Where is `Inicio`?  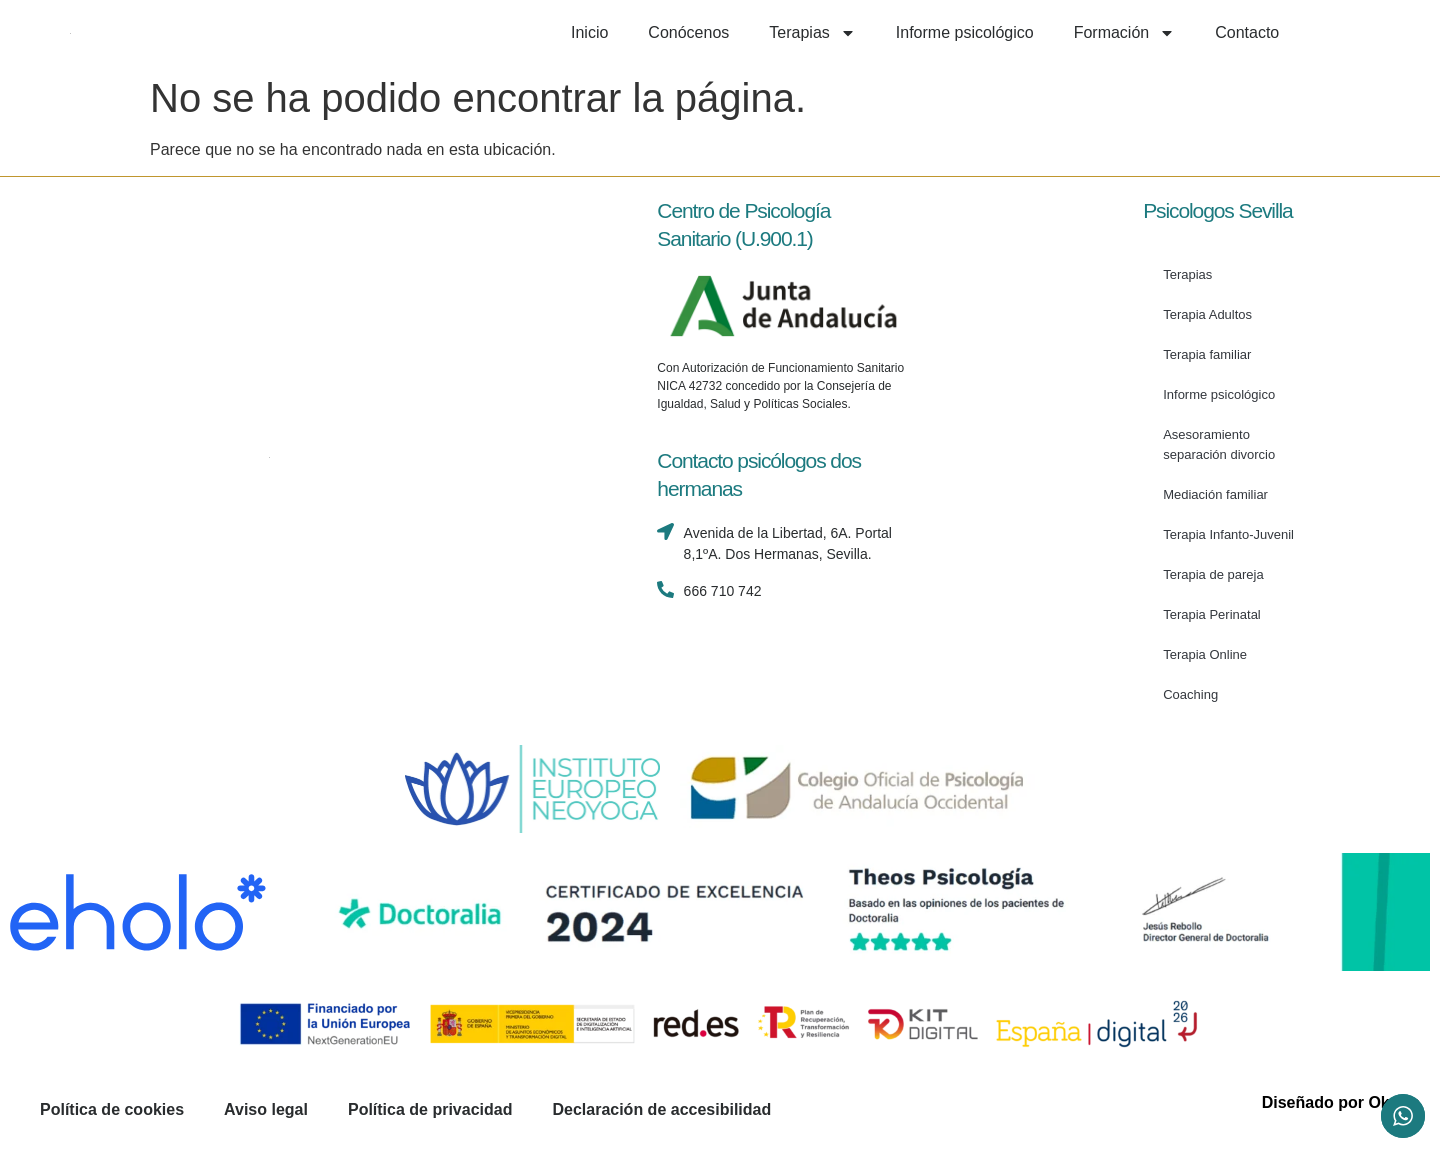
Inicio is located at coordinates (589, 32).